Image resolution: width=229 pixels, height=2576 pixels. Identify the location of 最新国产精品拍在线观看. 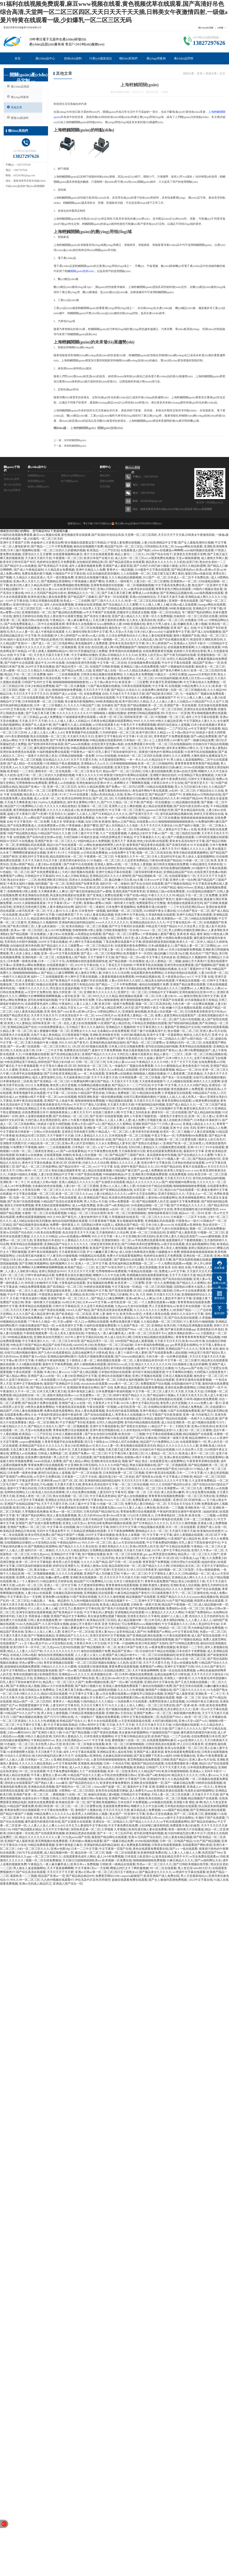
(170, 1418).